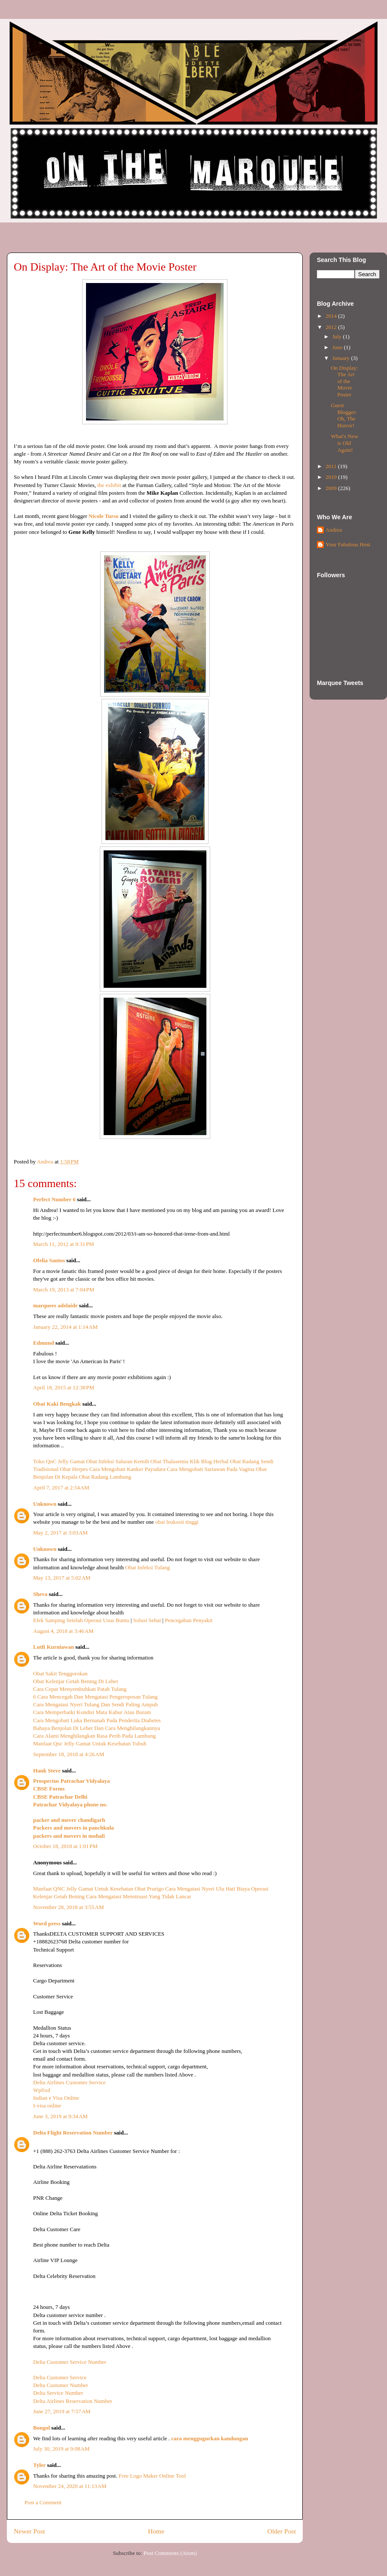 The width and height of the screenshot is (387, 2576). I want to click on Sheva, so click(40, 1594).